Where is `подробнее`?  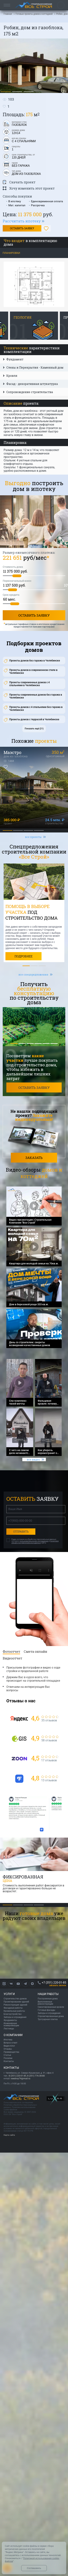
подробнее is located at coordinates (23, 956).